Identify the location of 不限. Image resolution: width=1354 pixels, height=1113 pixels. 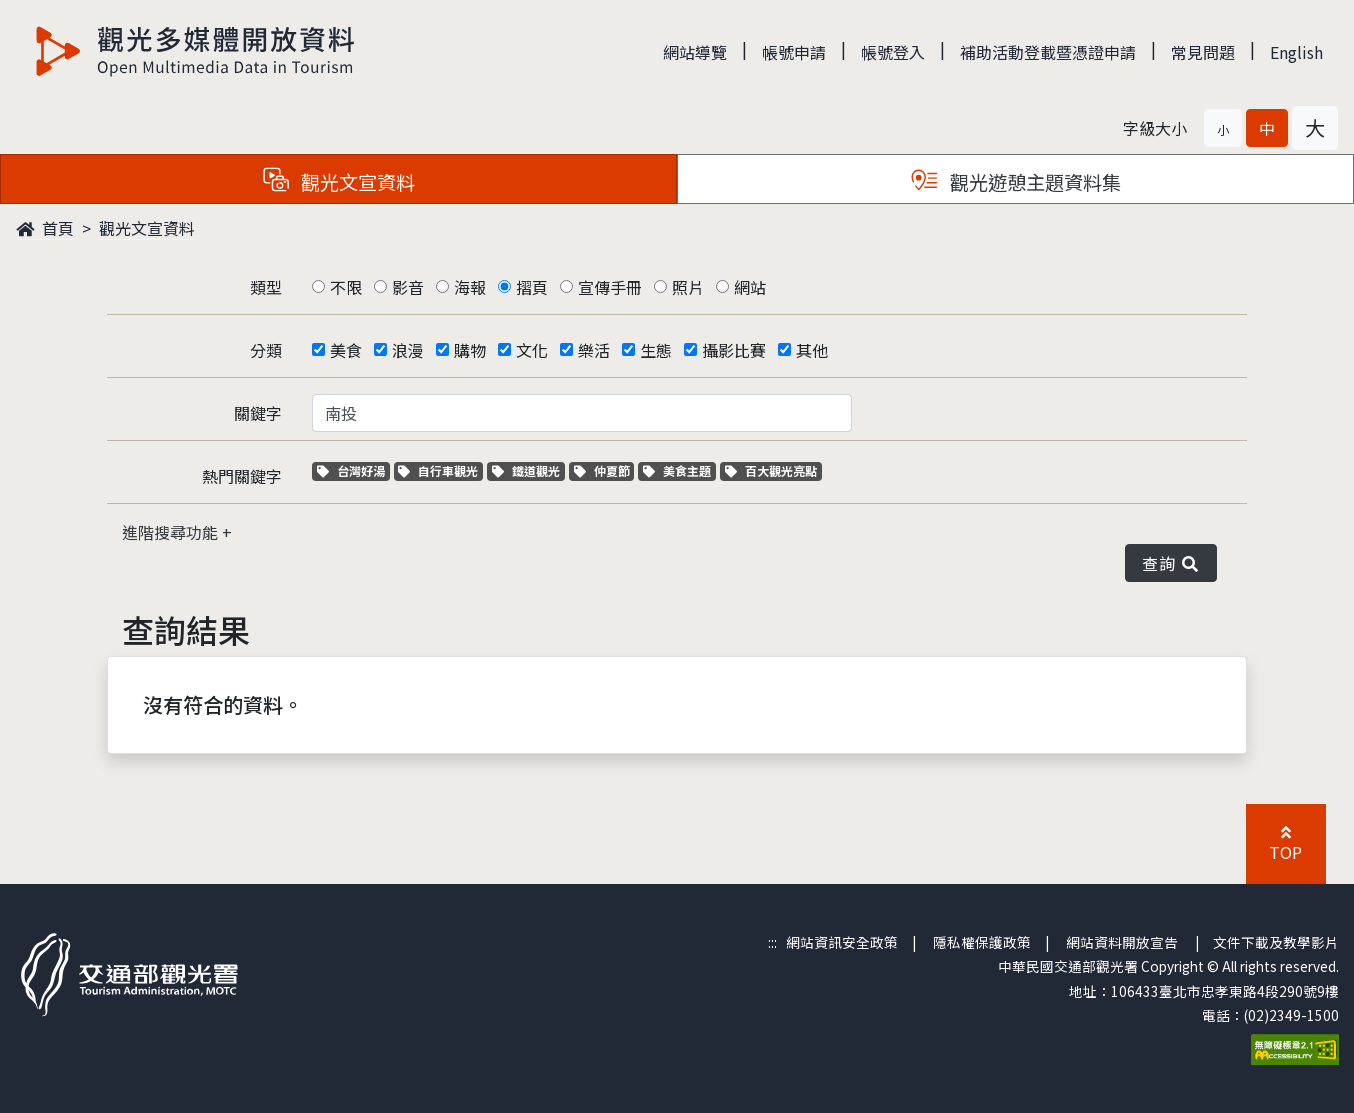
(346, 287).